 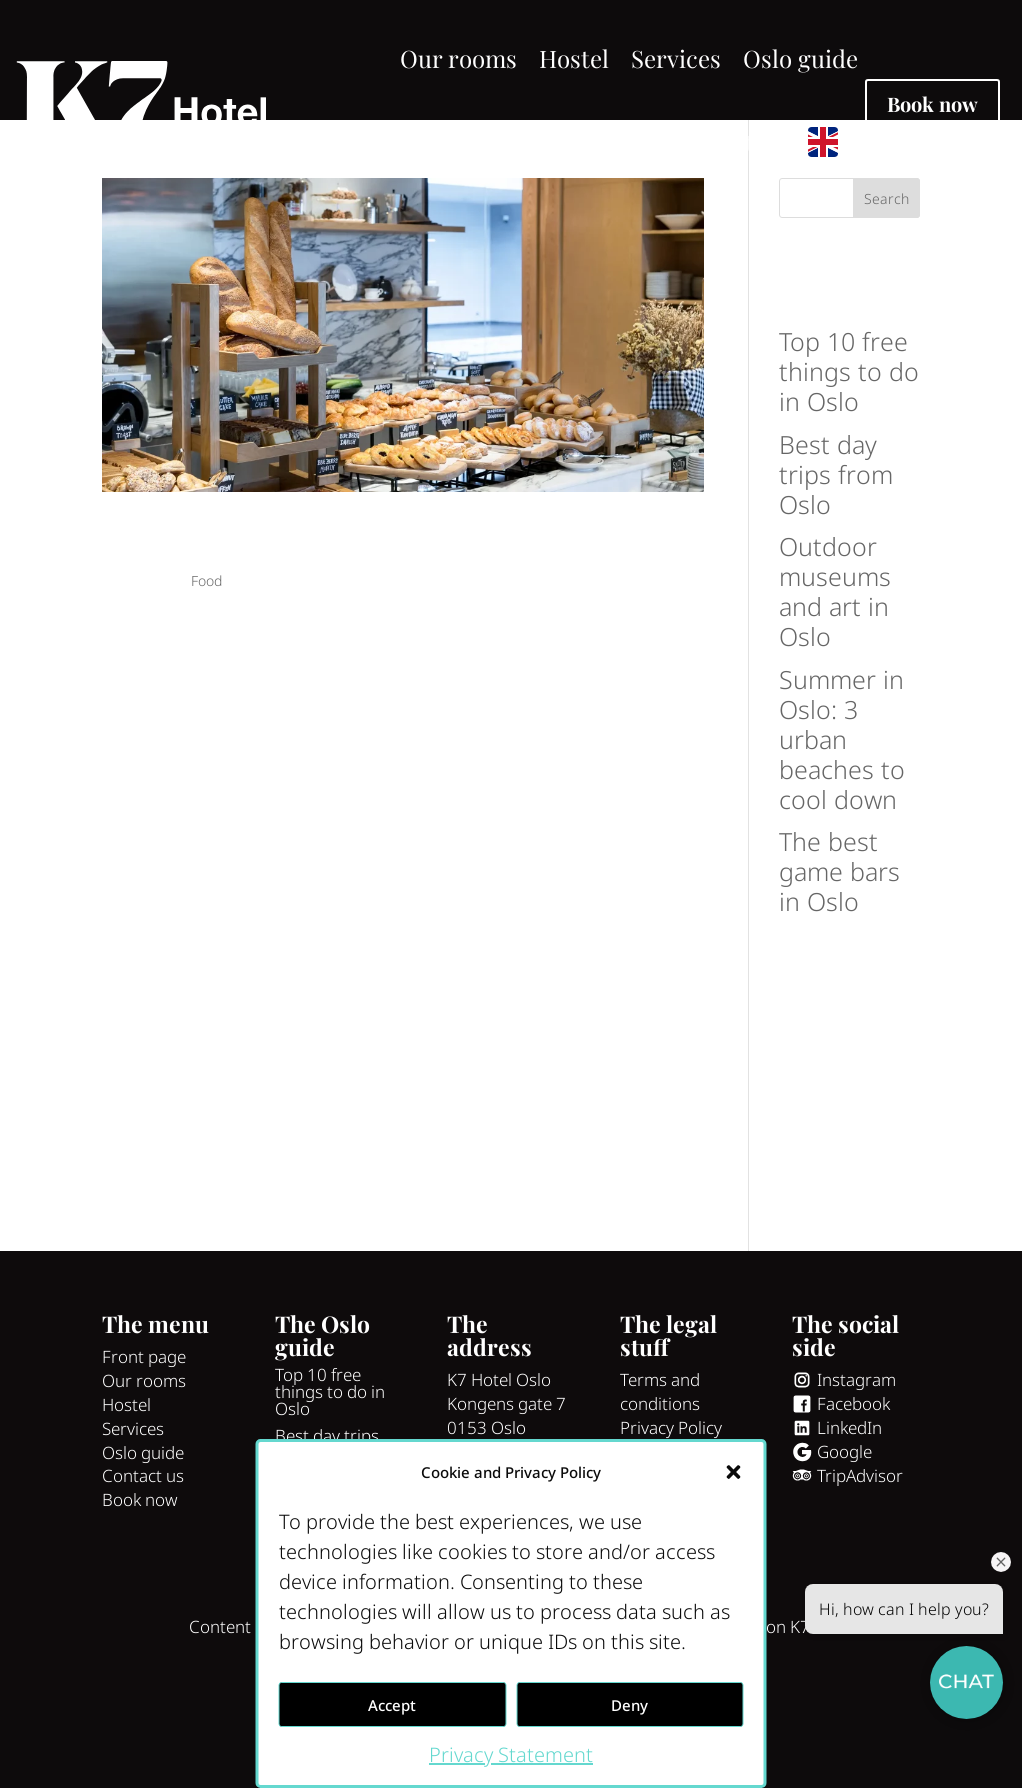 I want to click on LinkedIn, so click(x=849, y=1516).